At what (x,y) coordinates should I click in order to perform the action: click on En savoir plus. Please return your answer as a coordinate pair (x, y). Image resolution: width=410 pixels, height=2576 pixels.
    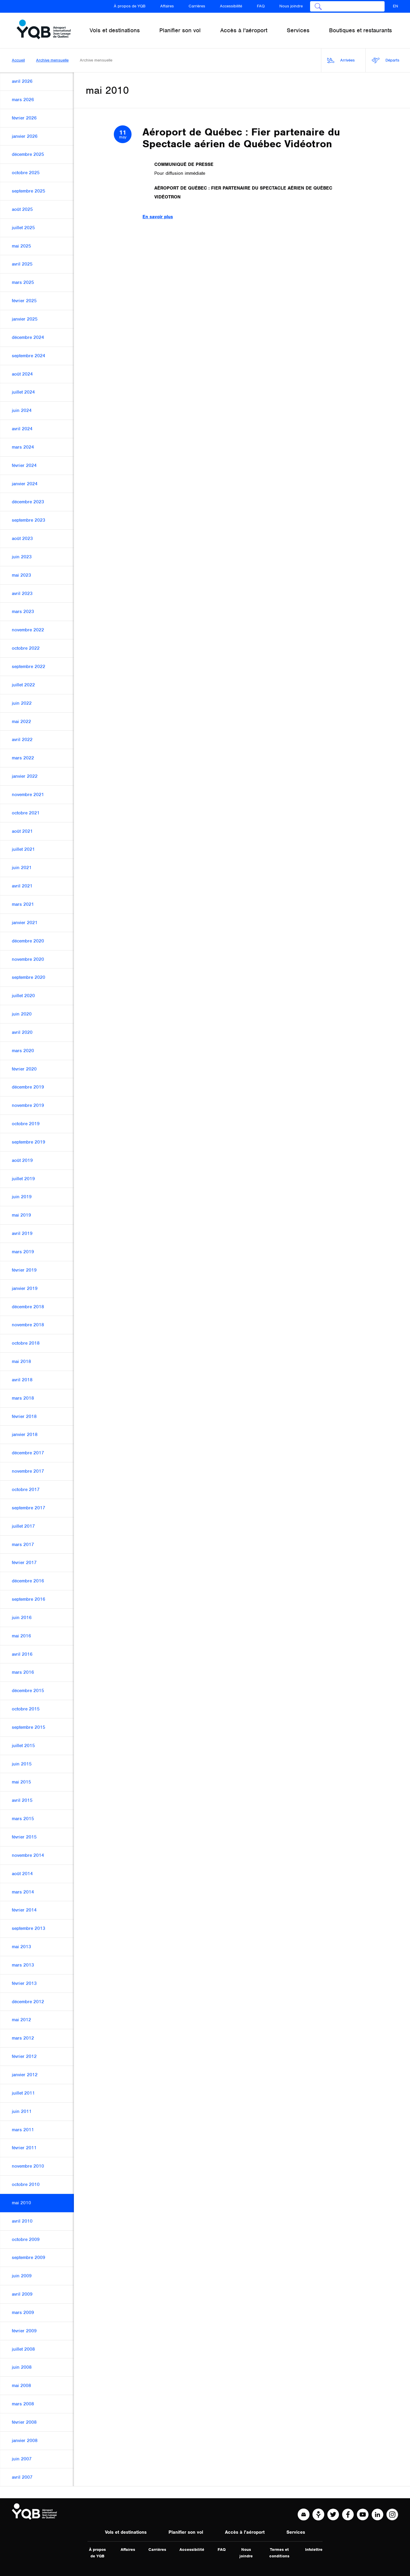
    Looking at the image, I should click on (157, 217).